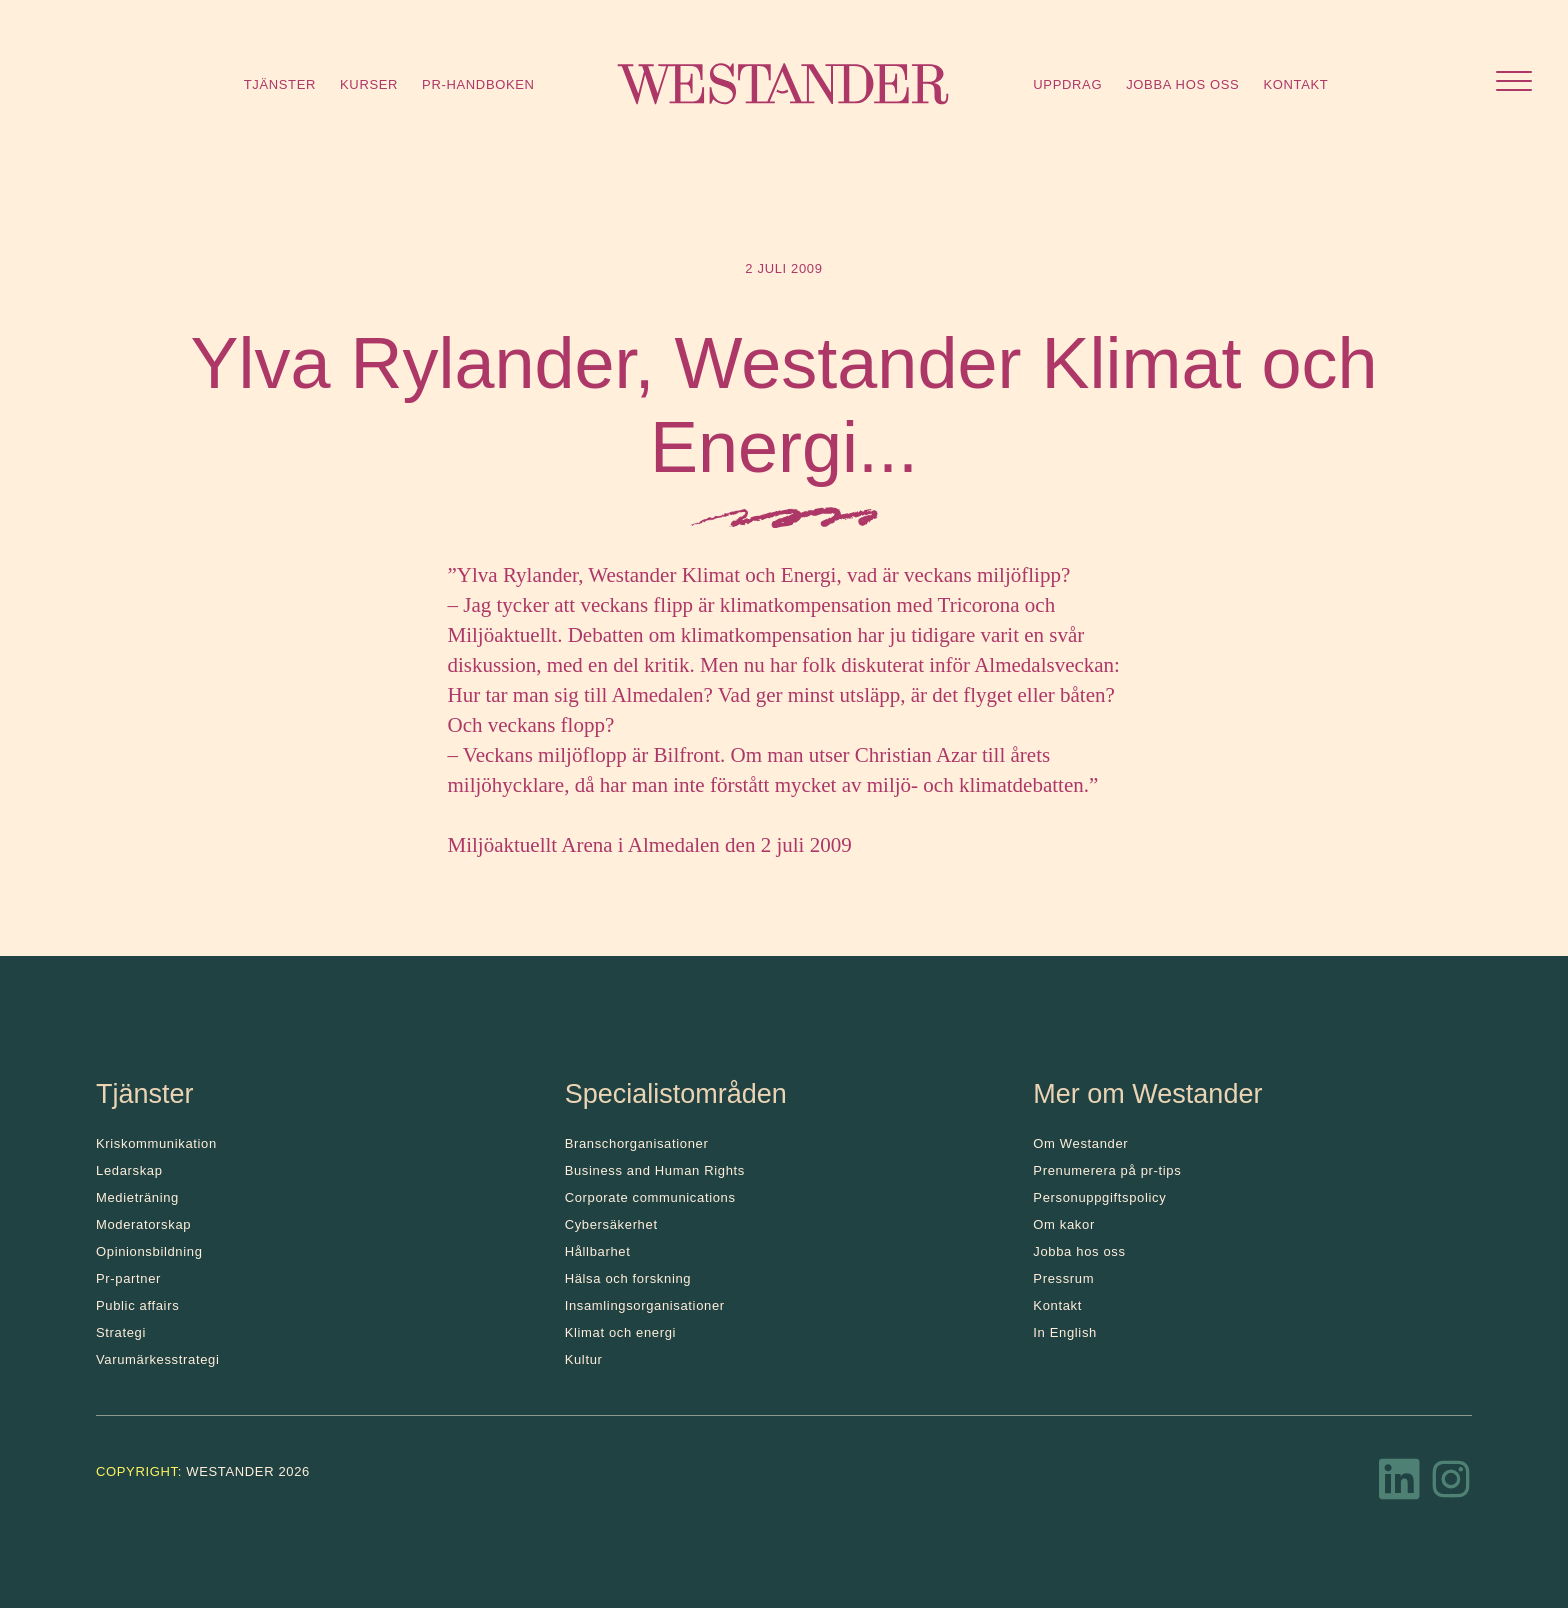 The image size is (1568, 1608). What do you see at coordinates (1295, 84) in the screenshot?
I see `Kontakt` at bounding box center [1295, 84].